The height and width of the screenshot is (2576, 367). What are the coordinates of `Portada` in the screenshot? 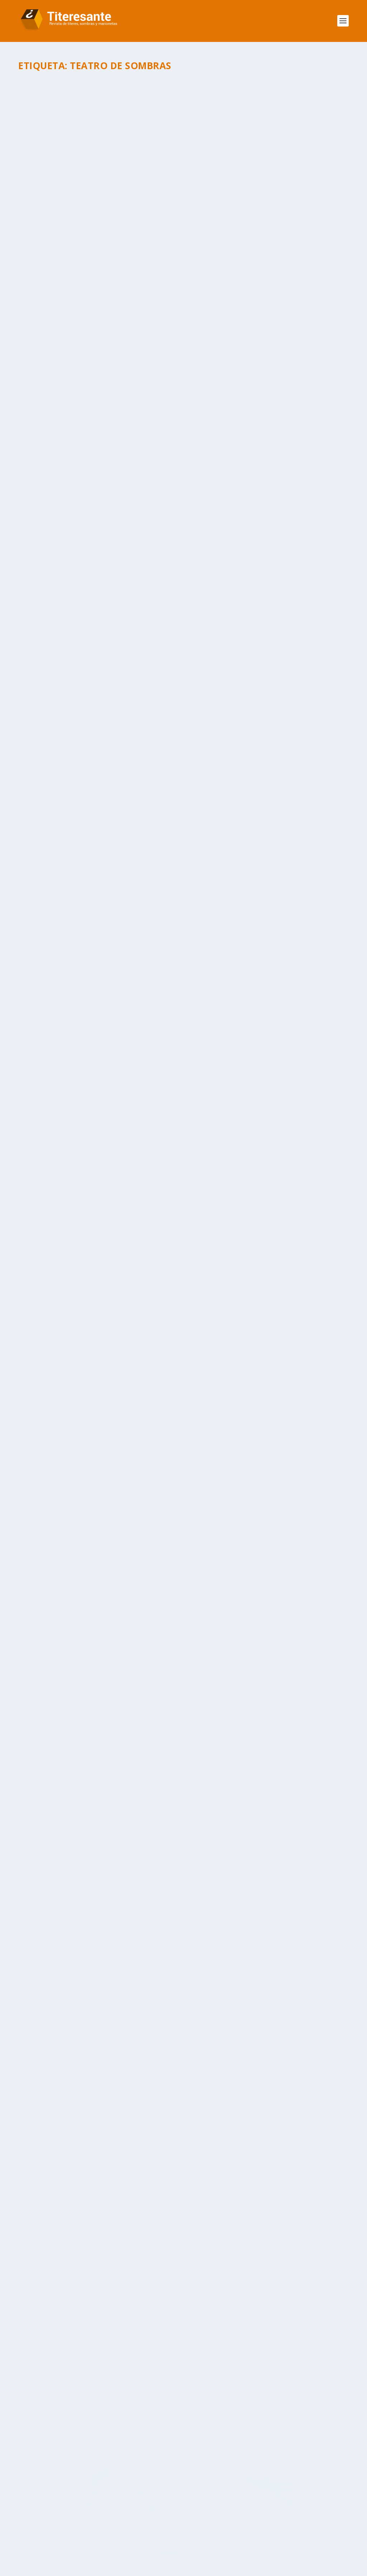 It's located at (79, 212).